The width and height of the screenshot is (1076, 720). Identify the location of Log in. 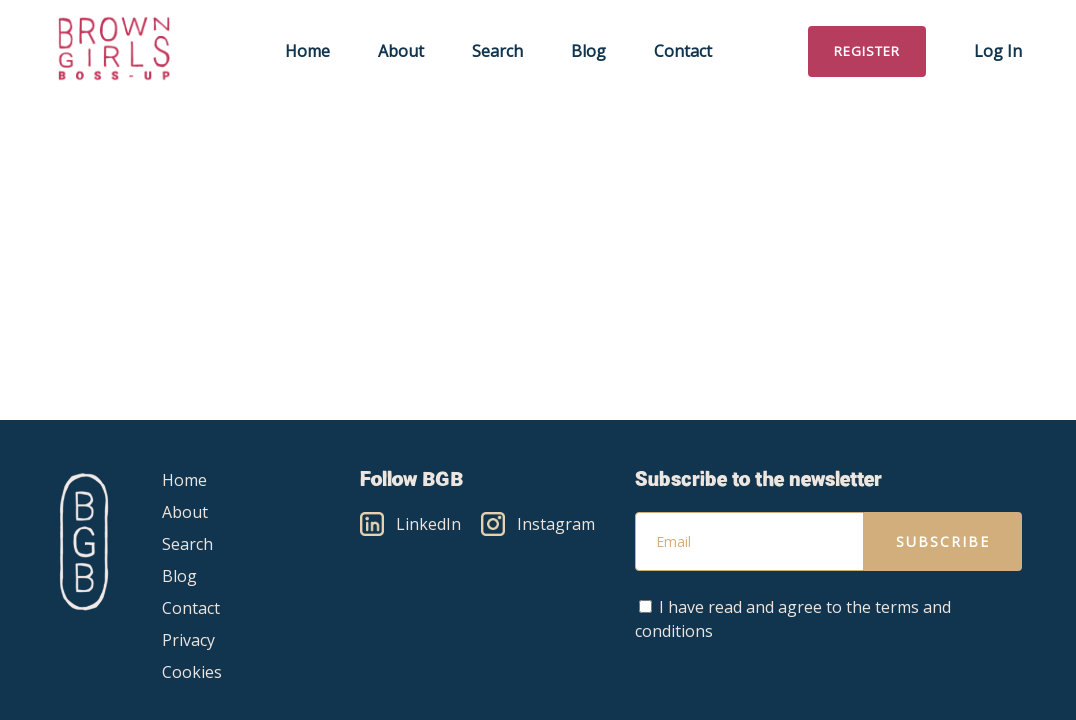
(998, 51).